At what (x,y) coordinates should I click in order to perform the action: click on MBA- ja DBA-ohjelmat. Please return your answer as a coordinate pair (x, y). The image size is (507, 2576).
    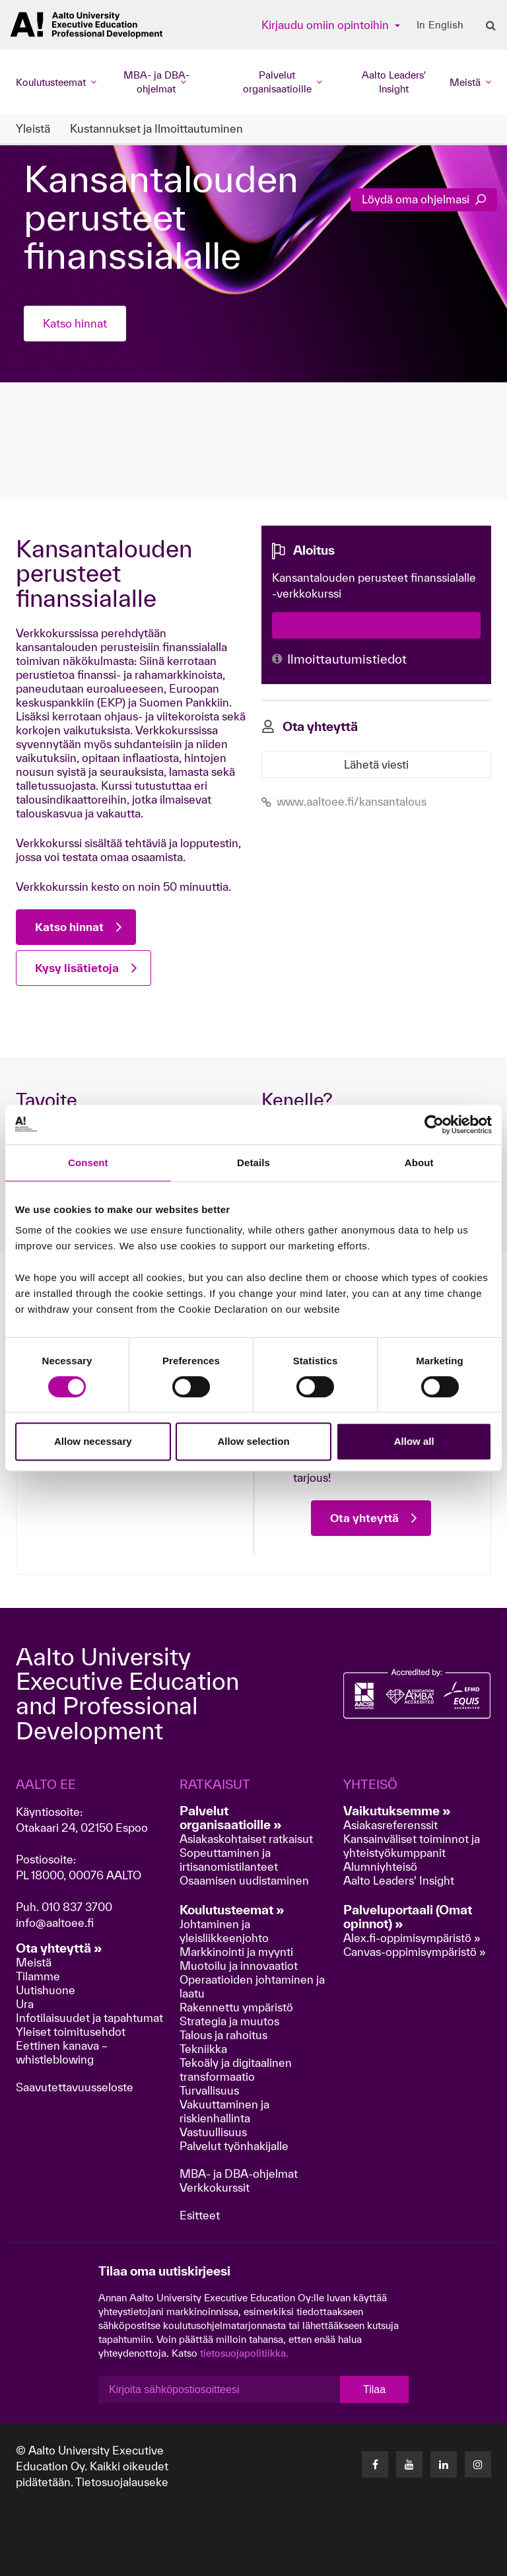
    Looking at the image, I should click on (239, 2173).